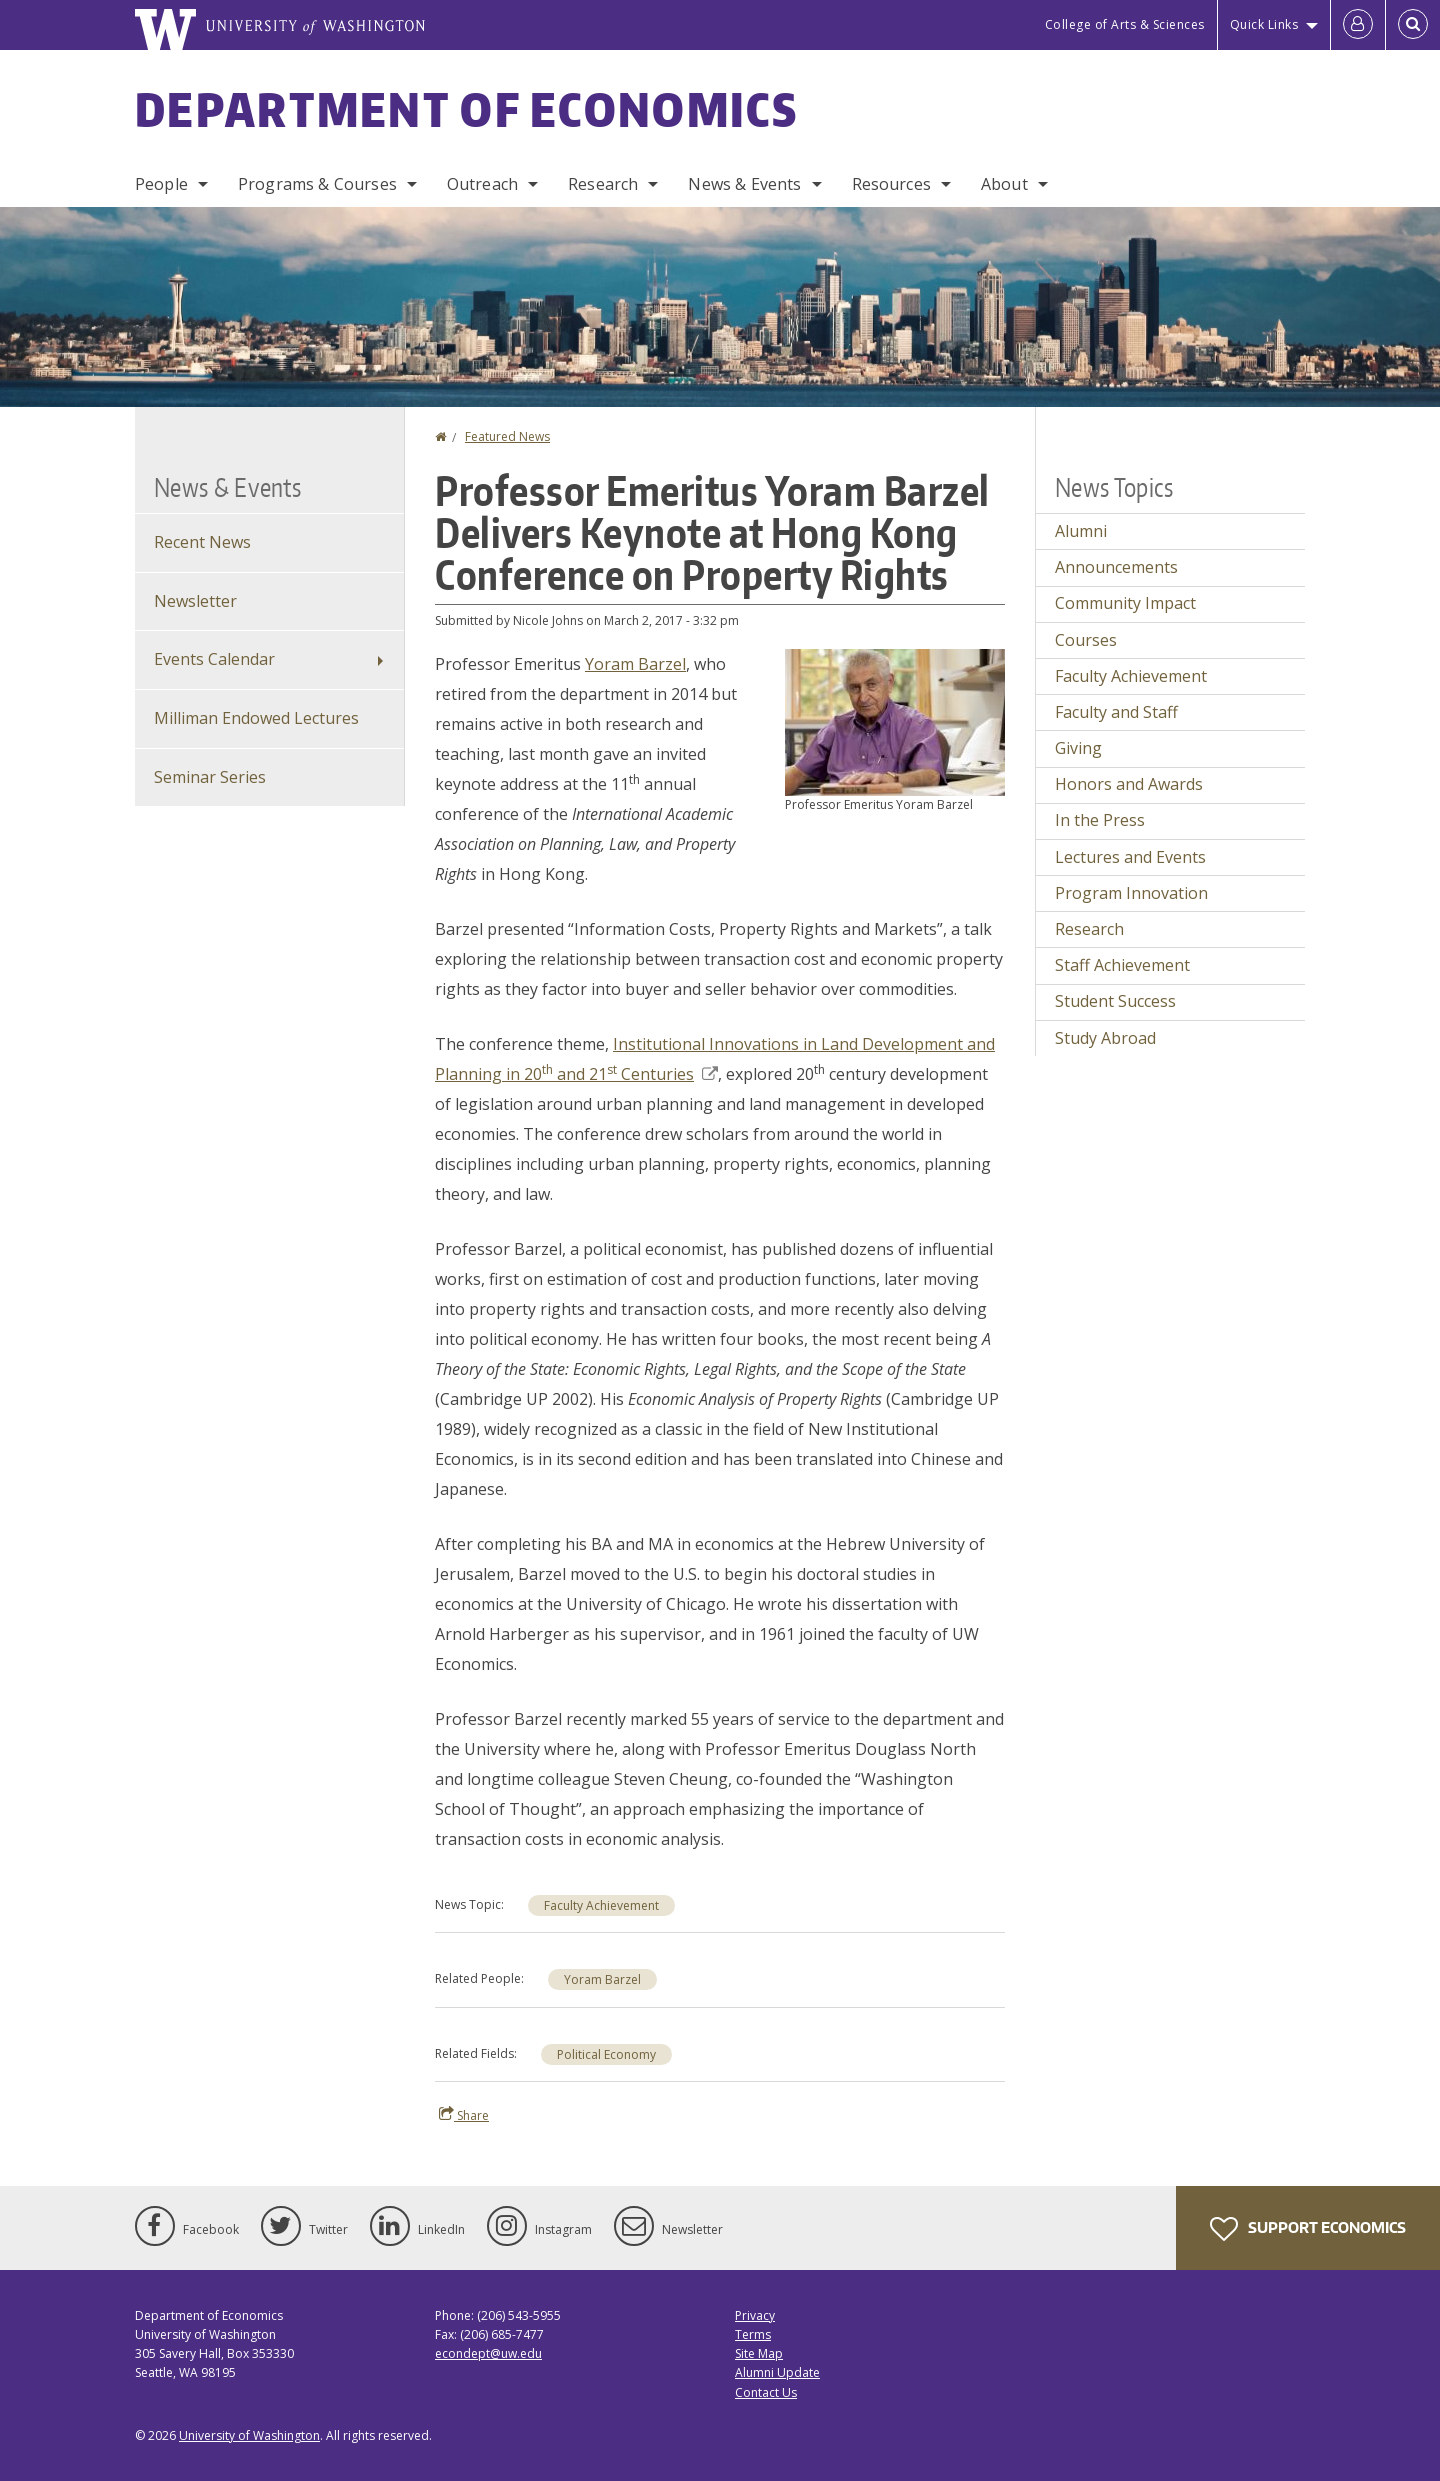 The image size is (1440, 2481). What do you see at coordinates (482, 184) in the screenshot?
I see `Outreach` at bounding box center [482, 184].